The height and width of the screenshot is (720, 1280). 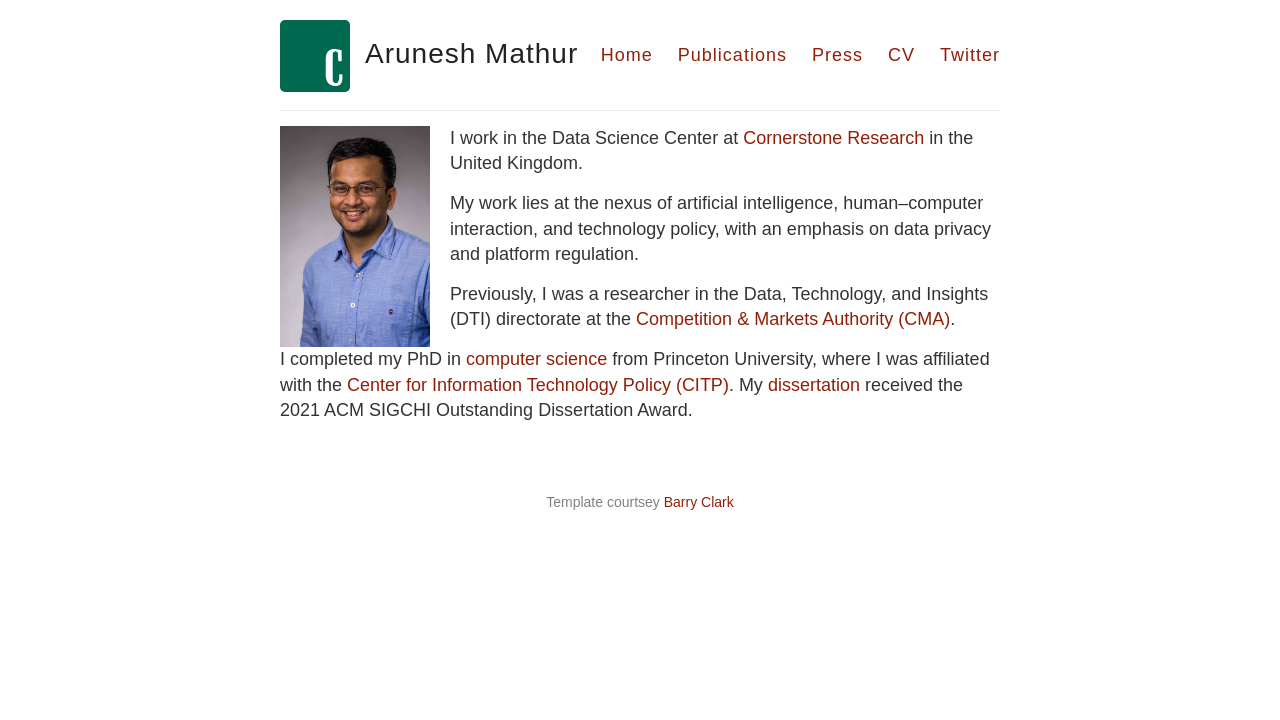 I want to click on Publications, so click(x=732, y=55).